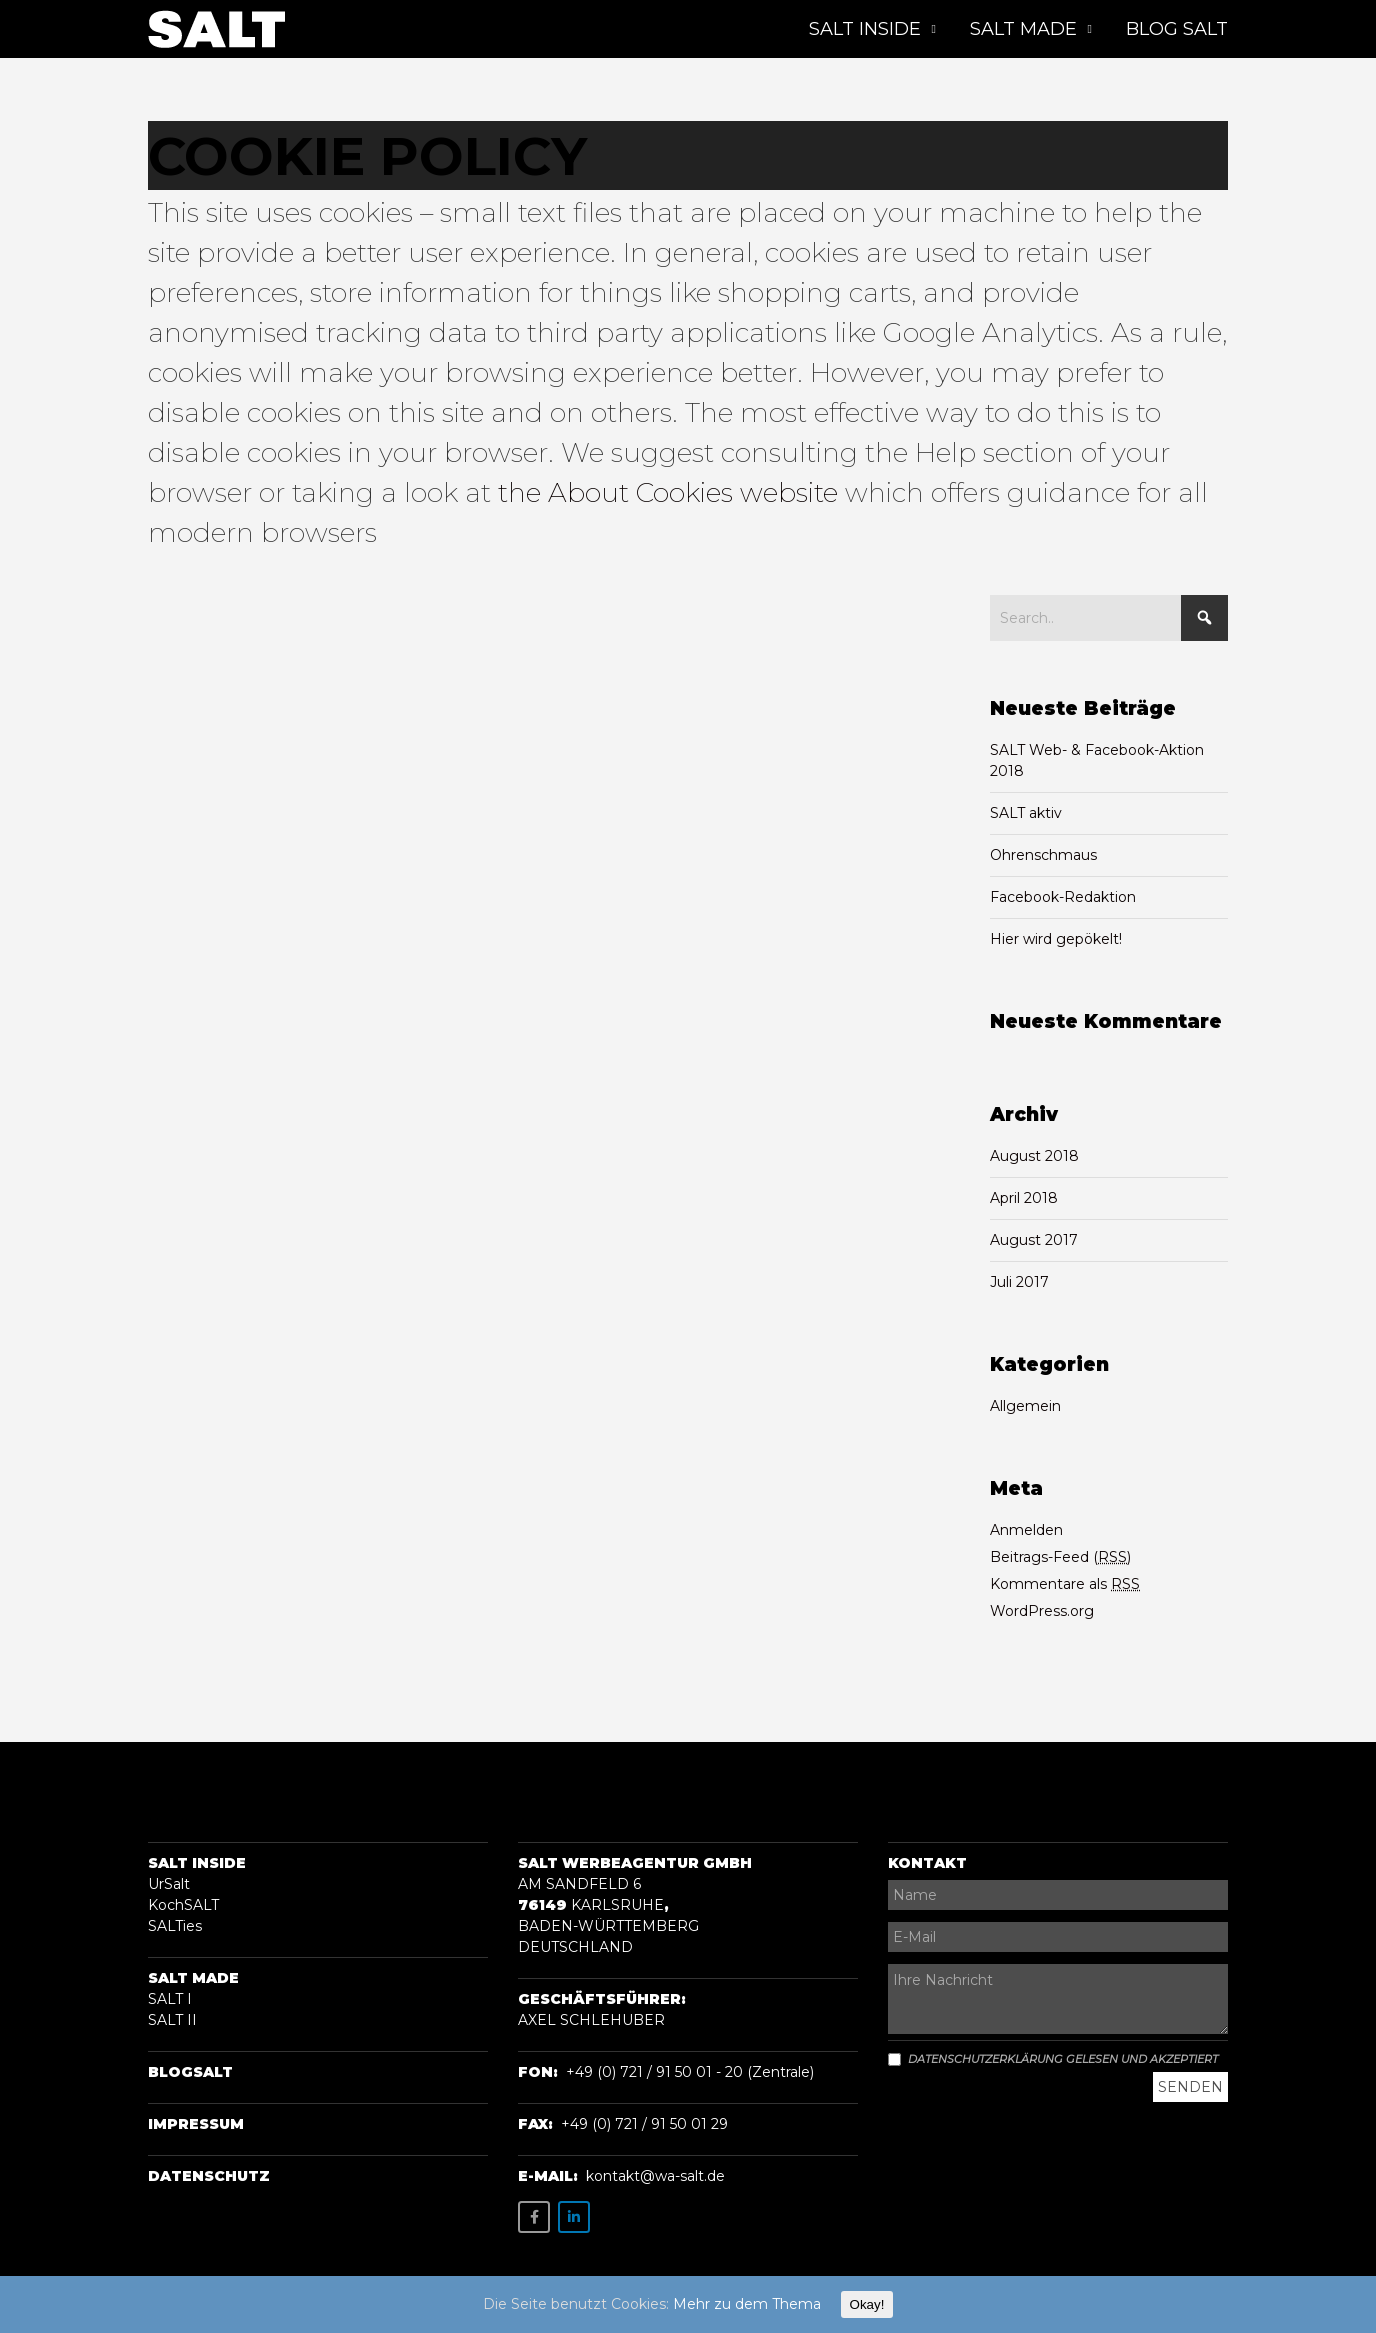 This screenshot has height=2333, width=1376. I want to click on Datenschutzerklärung gelesen und akzeptiert, so click(1053, 2059).